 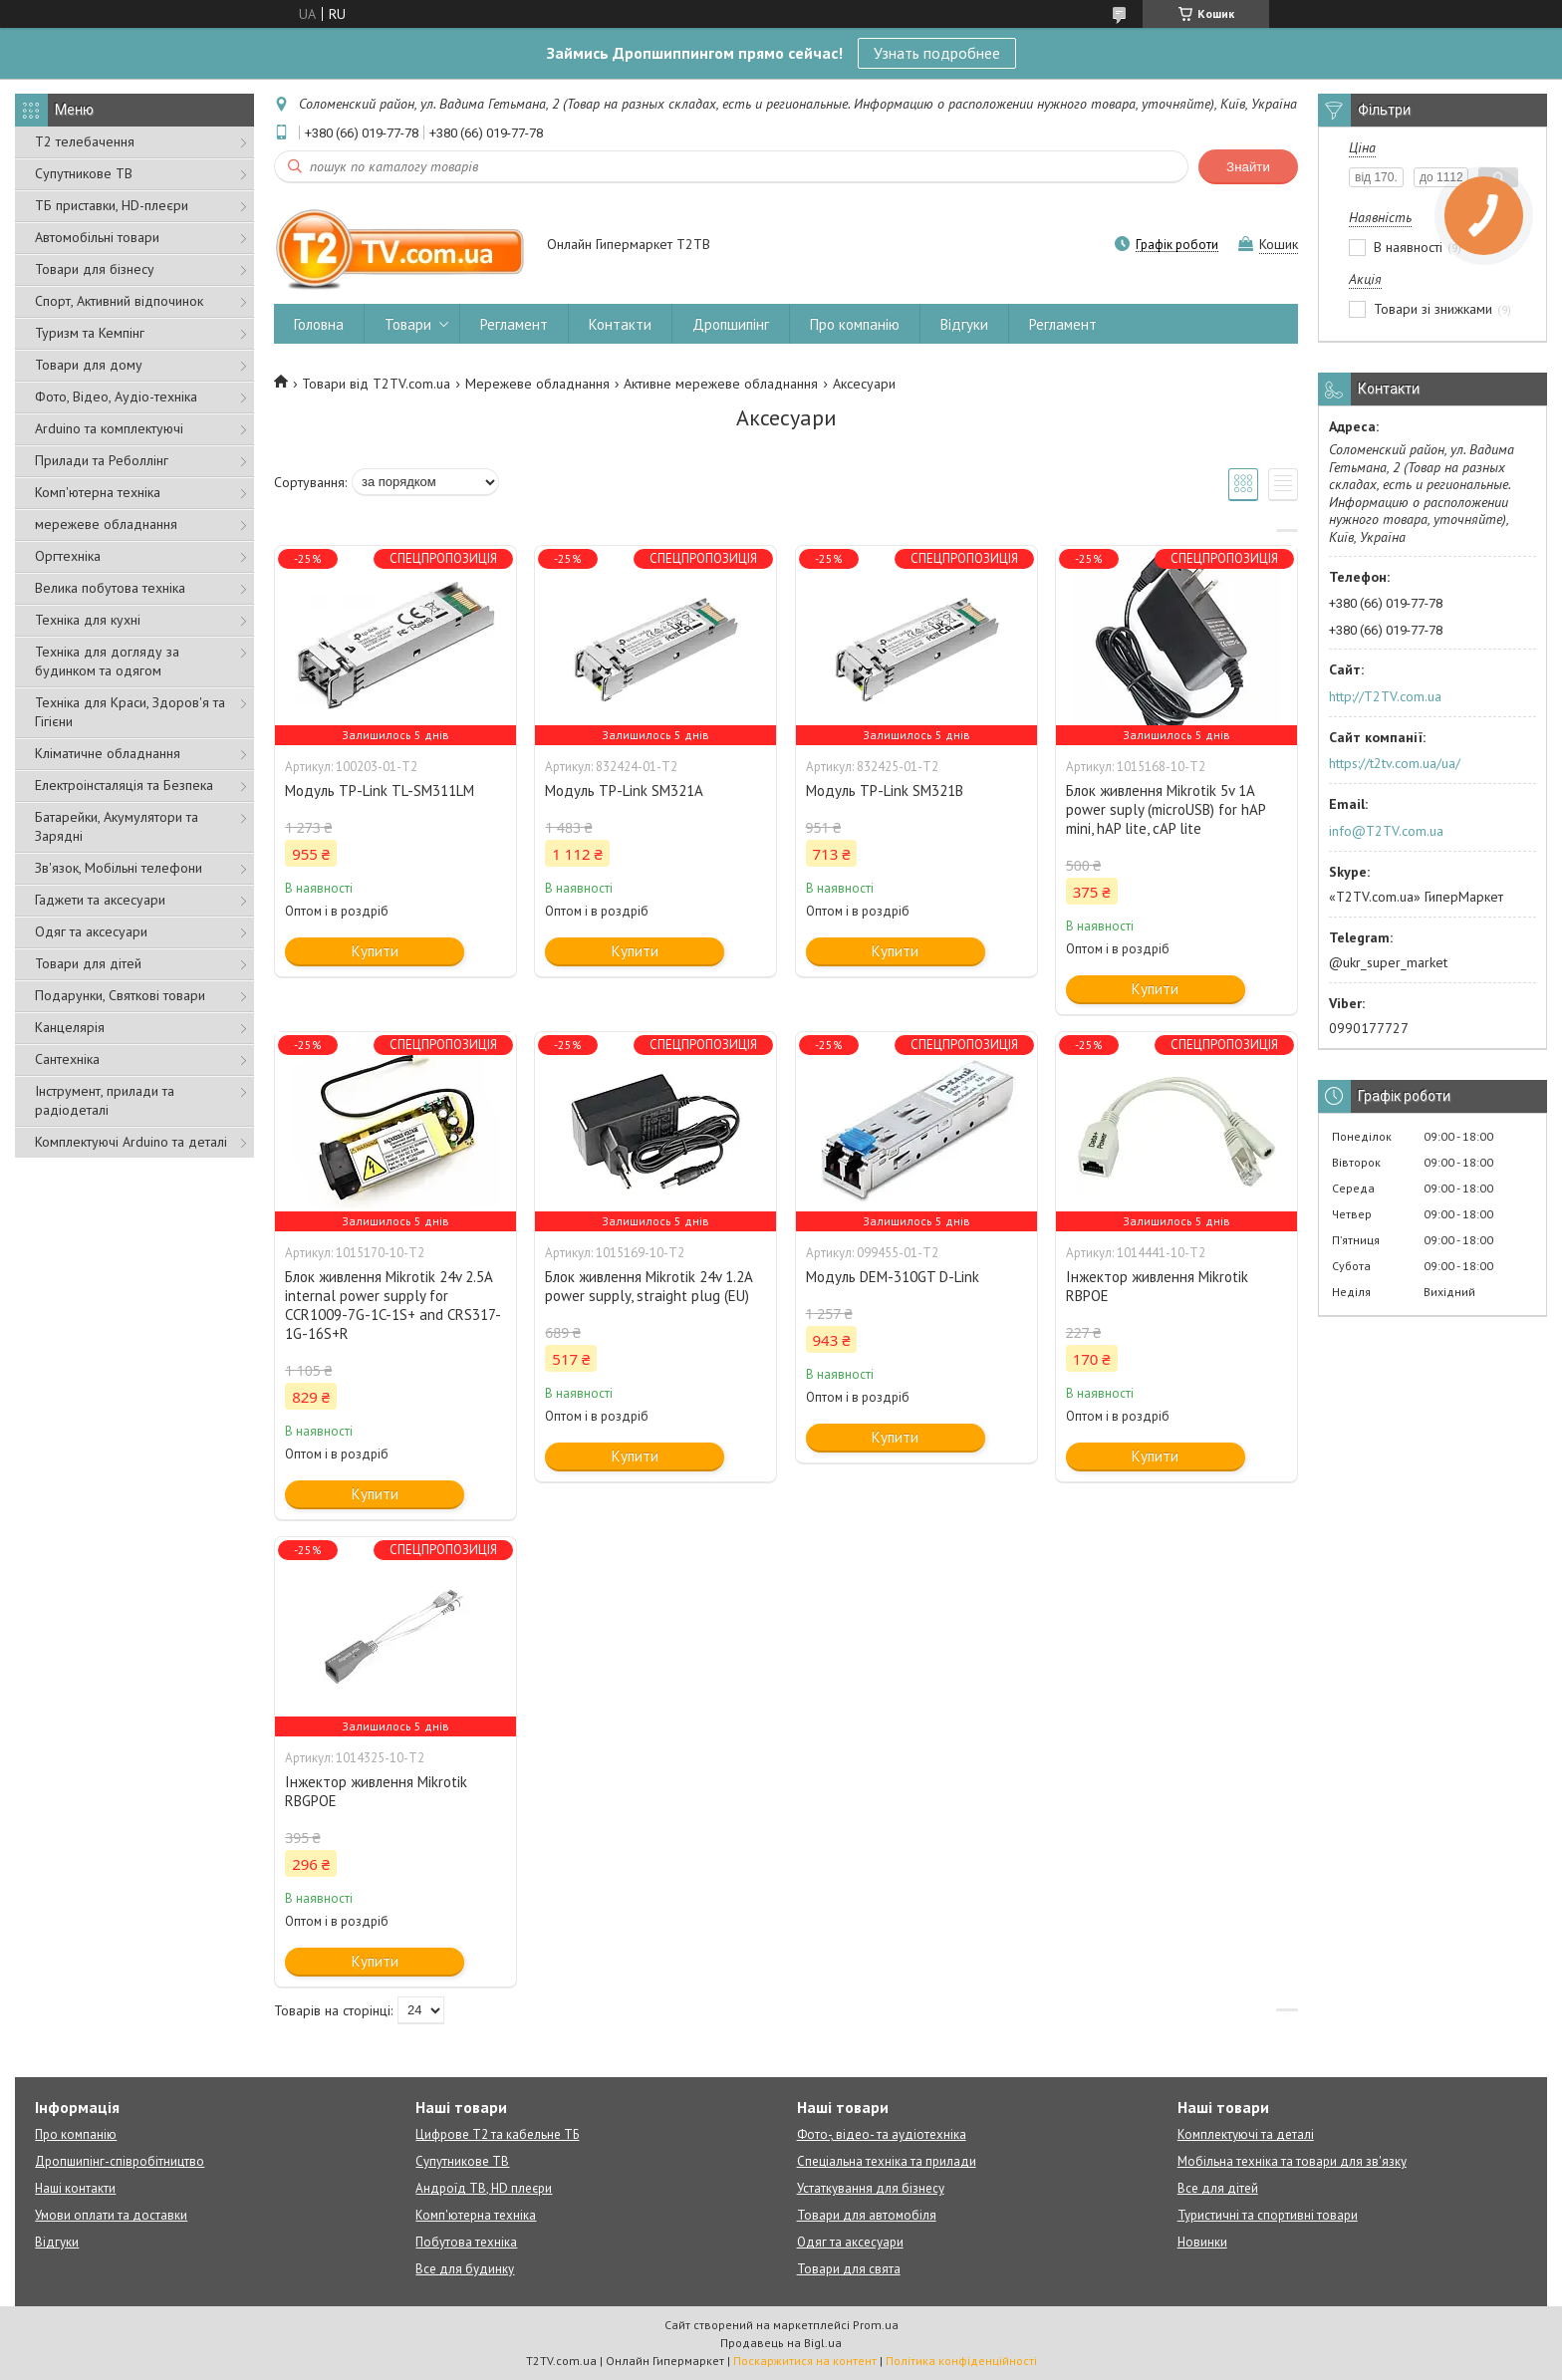 I want to click on Все для дітей, so click(x=1217, y=2188).